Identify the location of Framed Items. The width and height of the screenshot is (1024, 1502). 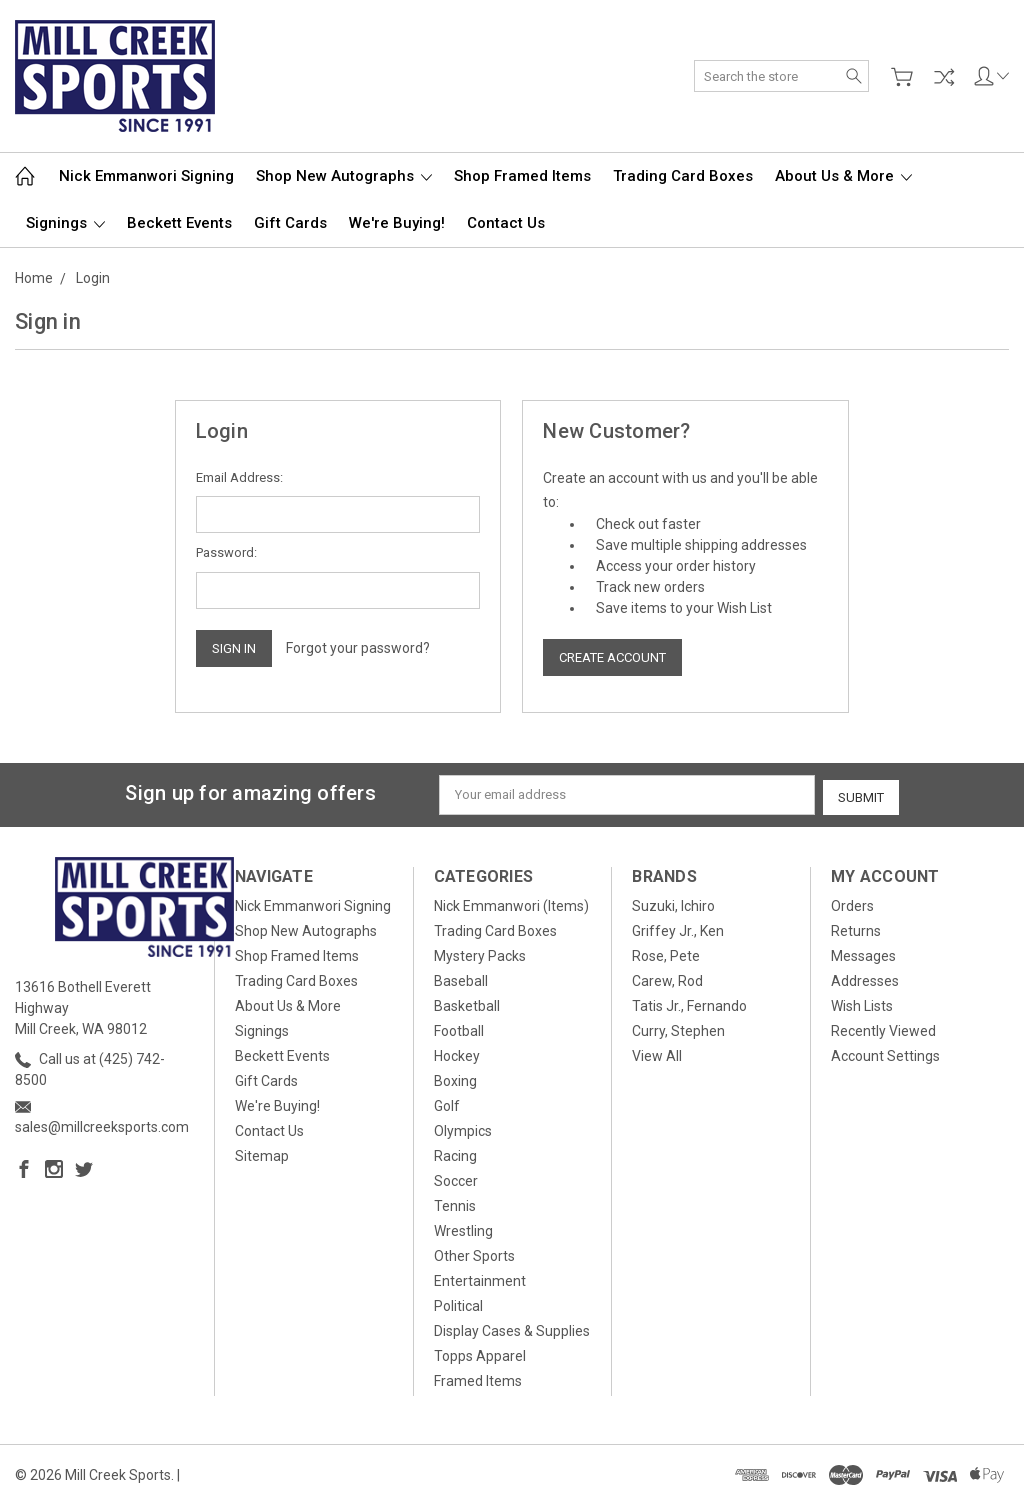
(478, 1378).